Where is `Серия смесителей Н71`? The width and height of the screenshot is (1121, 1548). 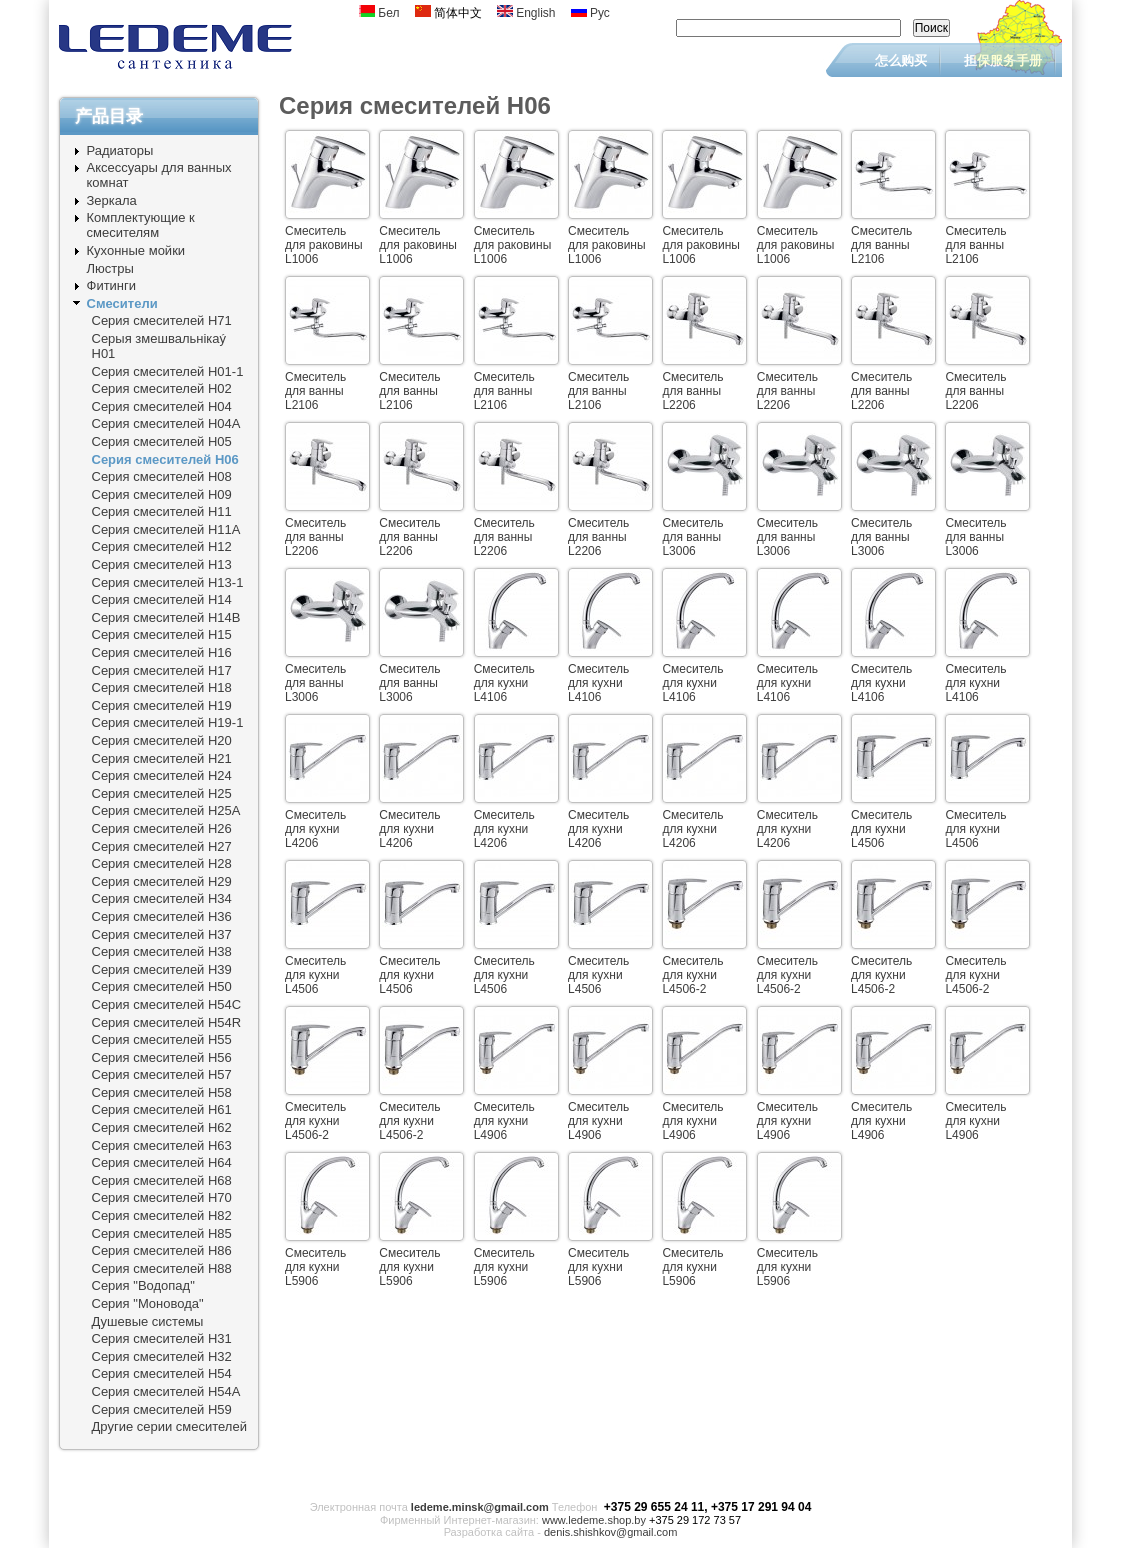
Серия смесителей Н71 is located at coordinates (162, 320).